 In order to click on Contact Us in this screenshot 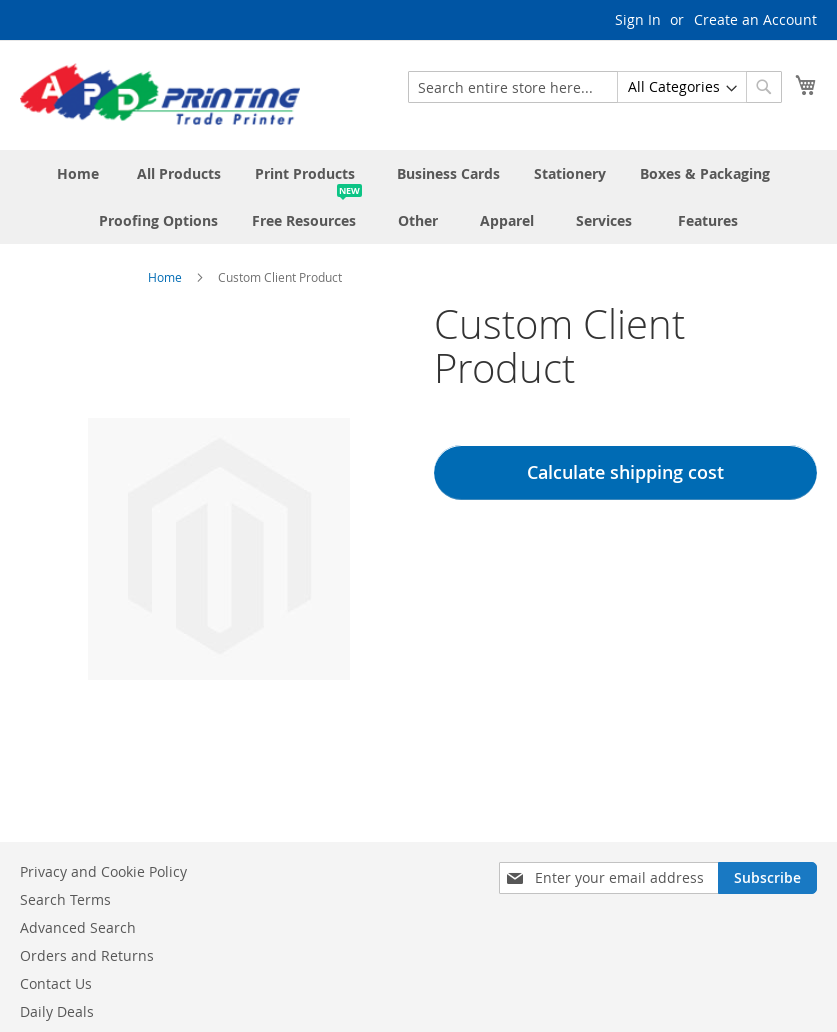, I will do `click(56, 983)`.